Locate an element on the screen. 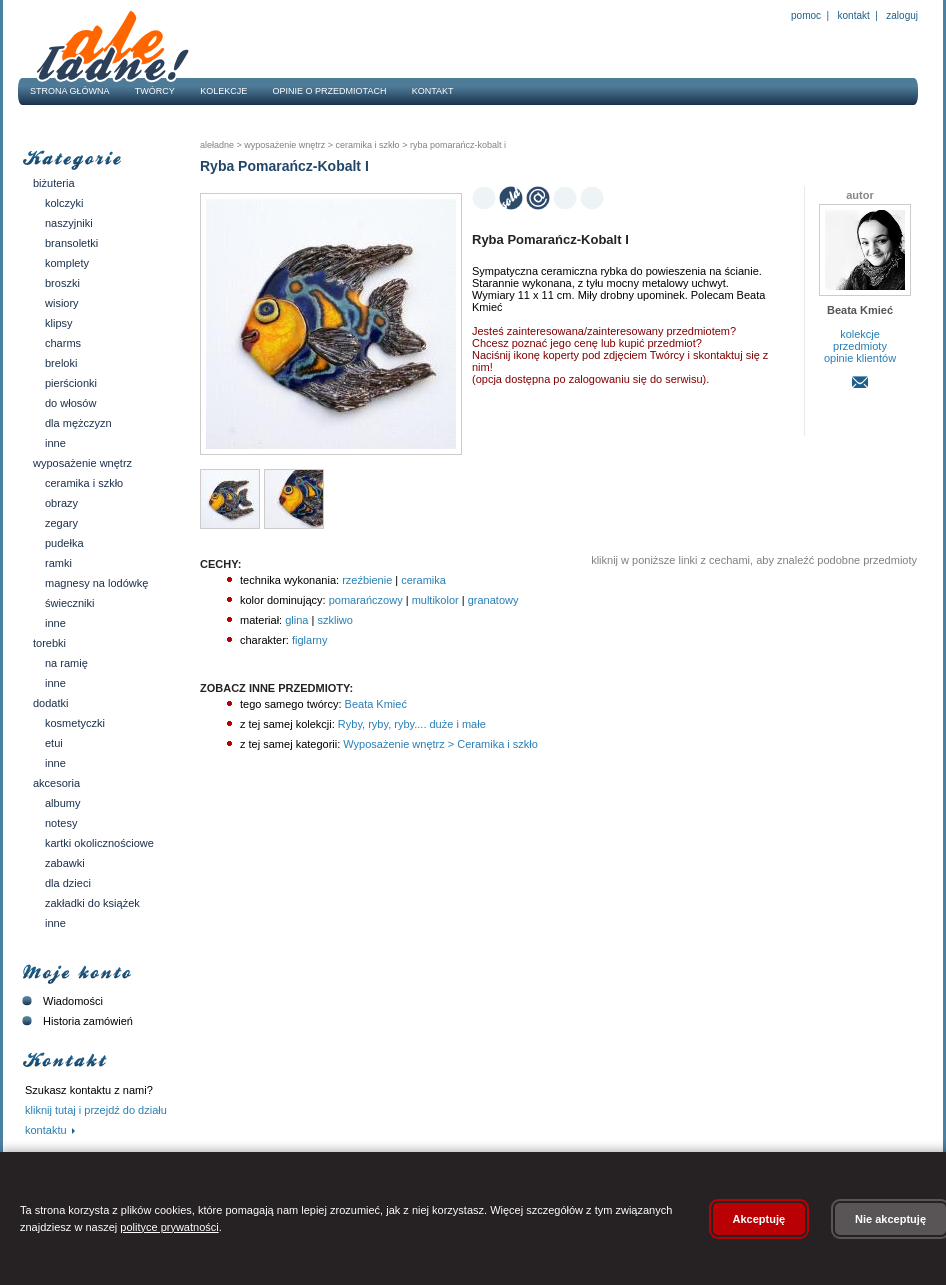  Wisiory is located at coordinates (62, 303).